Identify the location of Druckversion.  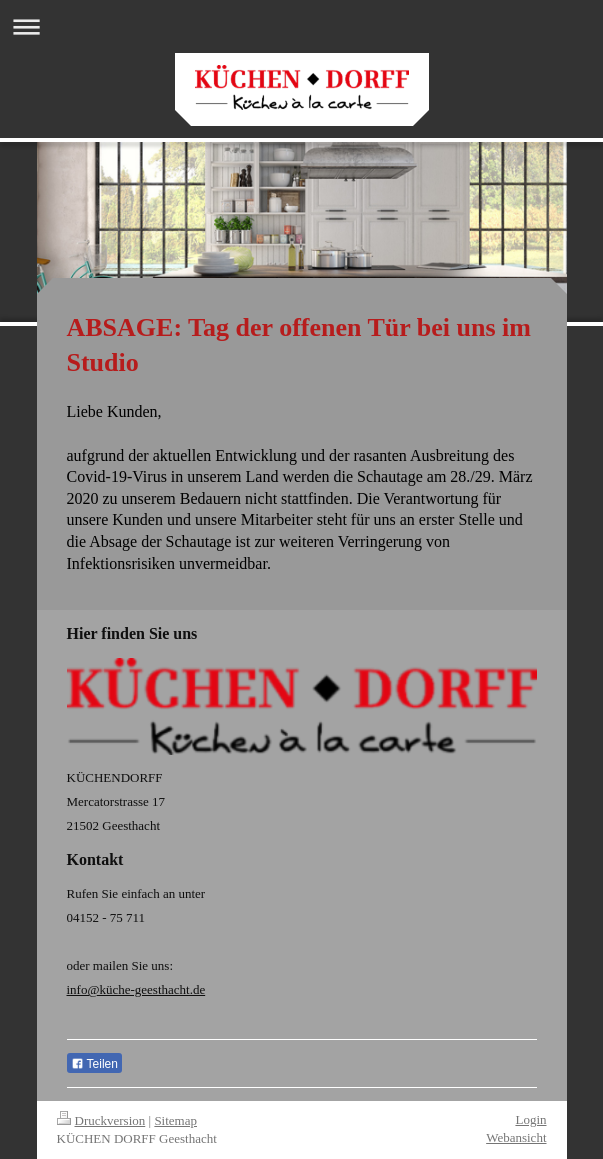
(101, 1120).